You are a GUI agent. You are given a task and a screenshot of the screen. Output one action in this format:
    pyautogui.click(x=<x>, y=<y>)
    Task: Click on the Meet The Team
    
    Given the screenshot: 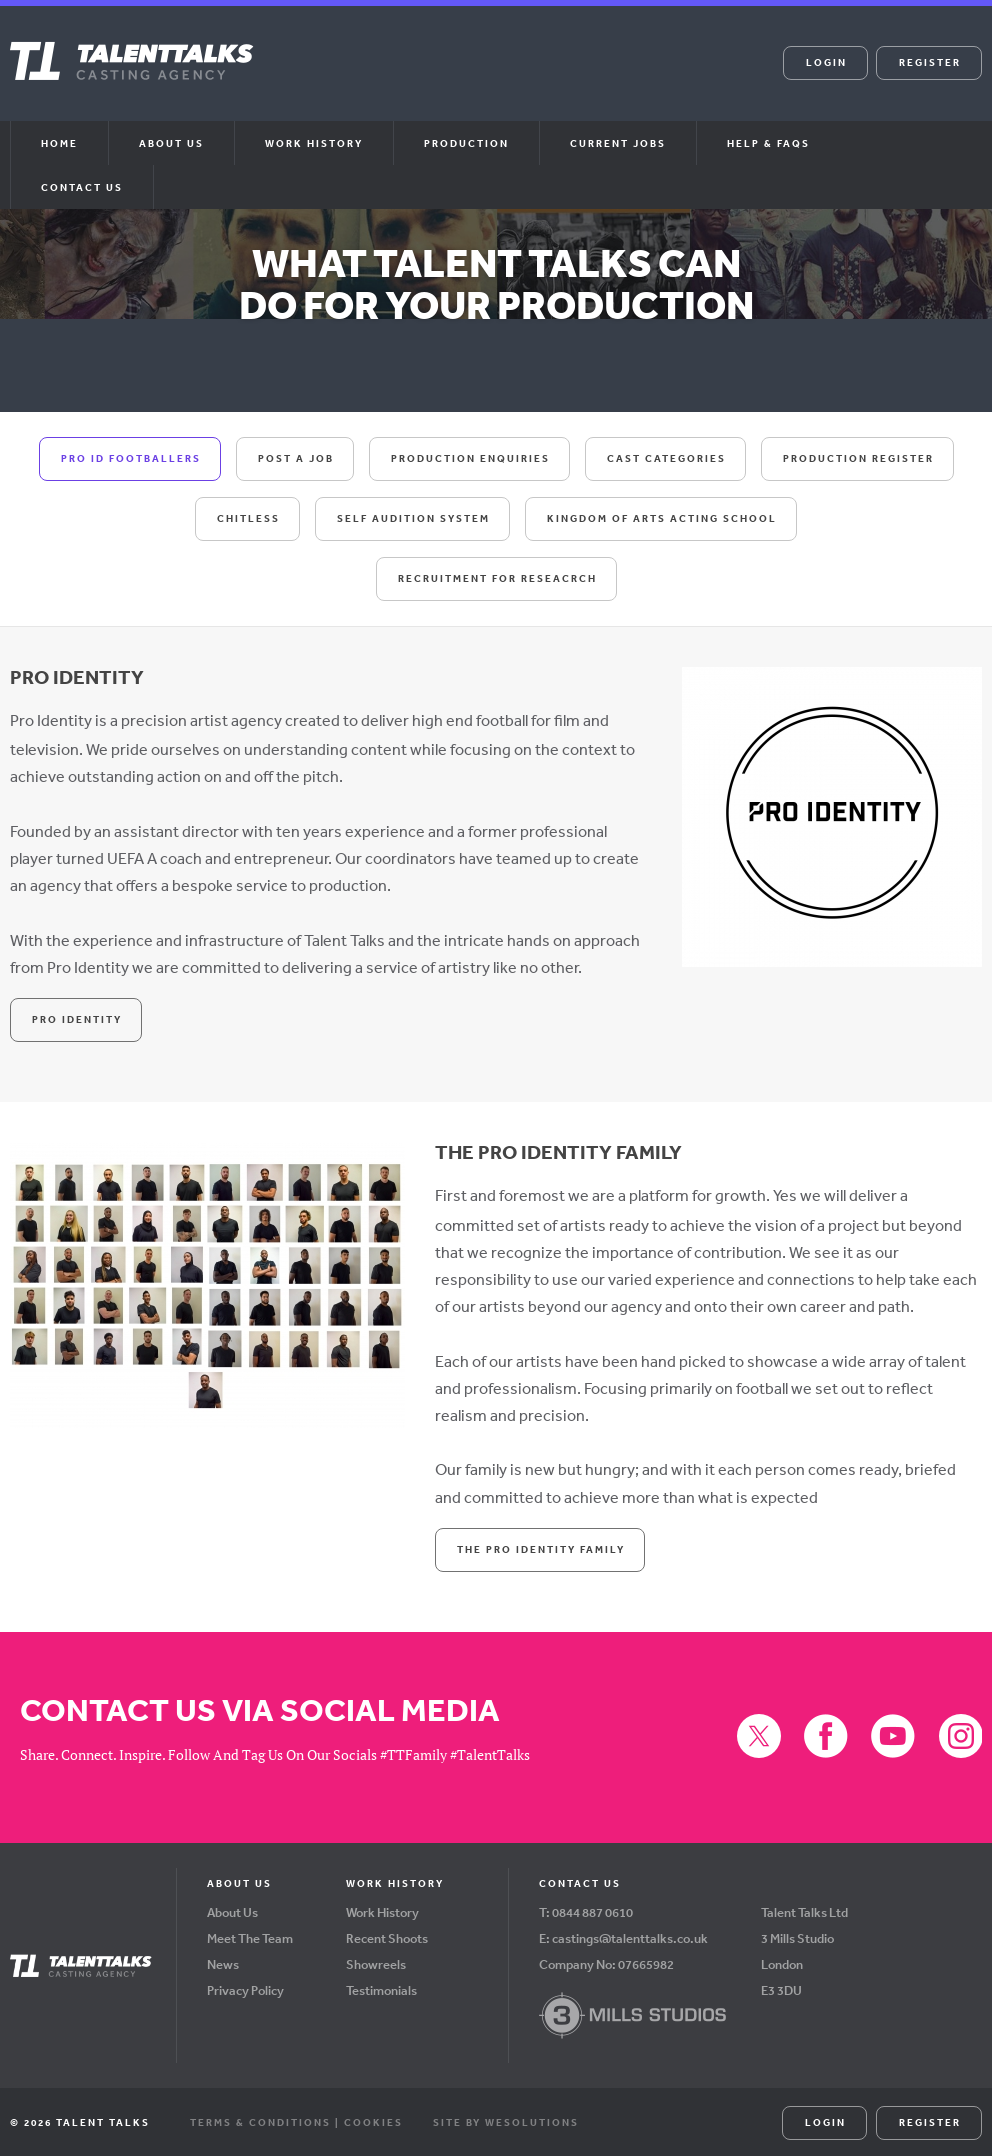 What is the action you would take?
    pyautogui.click(x=250, y=1936)
    